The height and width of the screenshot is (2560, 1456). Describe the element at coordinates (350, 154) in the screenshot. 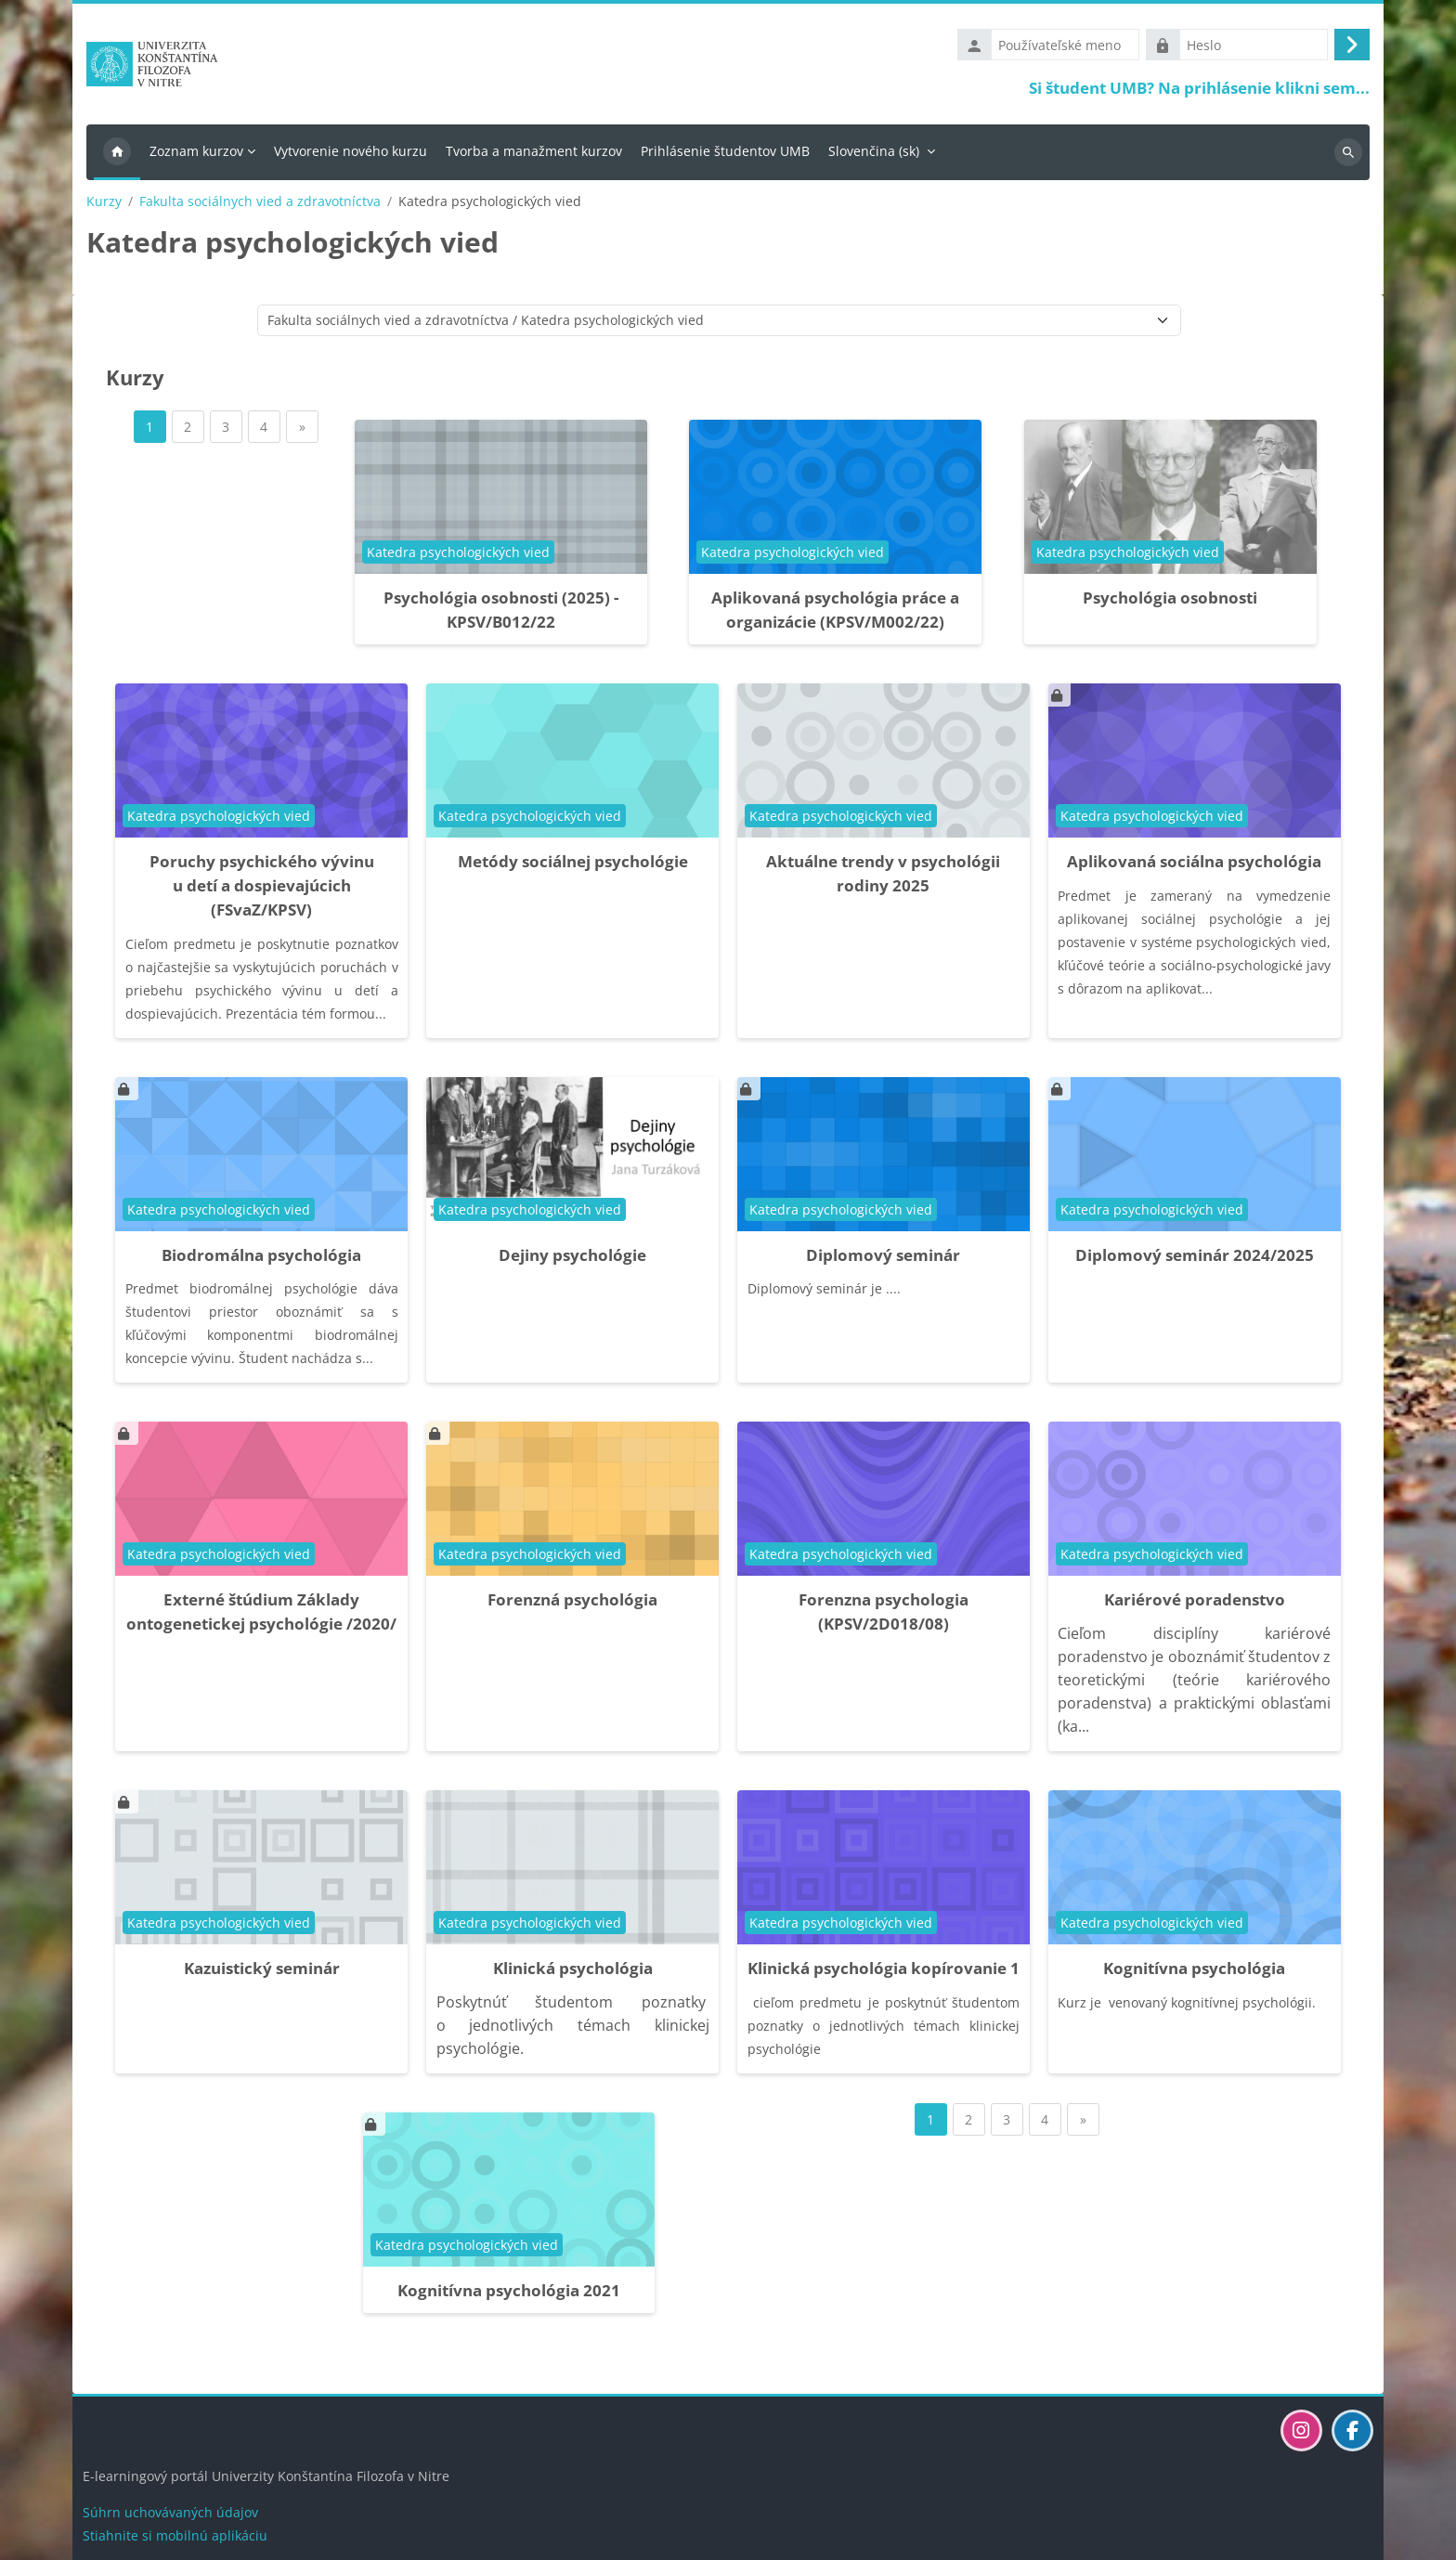

I see `Vytvorenie nového kurzu [menuitem]` at that location.